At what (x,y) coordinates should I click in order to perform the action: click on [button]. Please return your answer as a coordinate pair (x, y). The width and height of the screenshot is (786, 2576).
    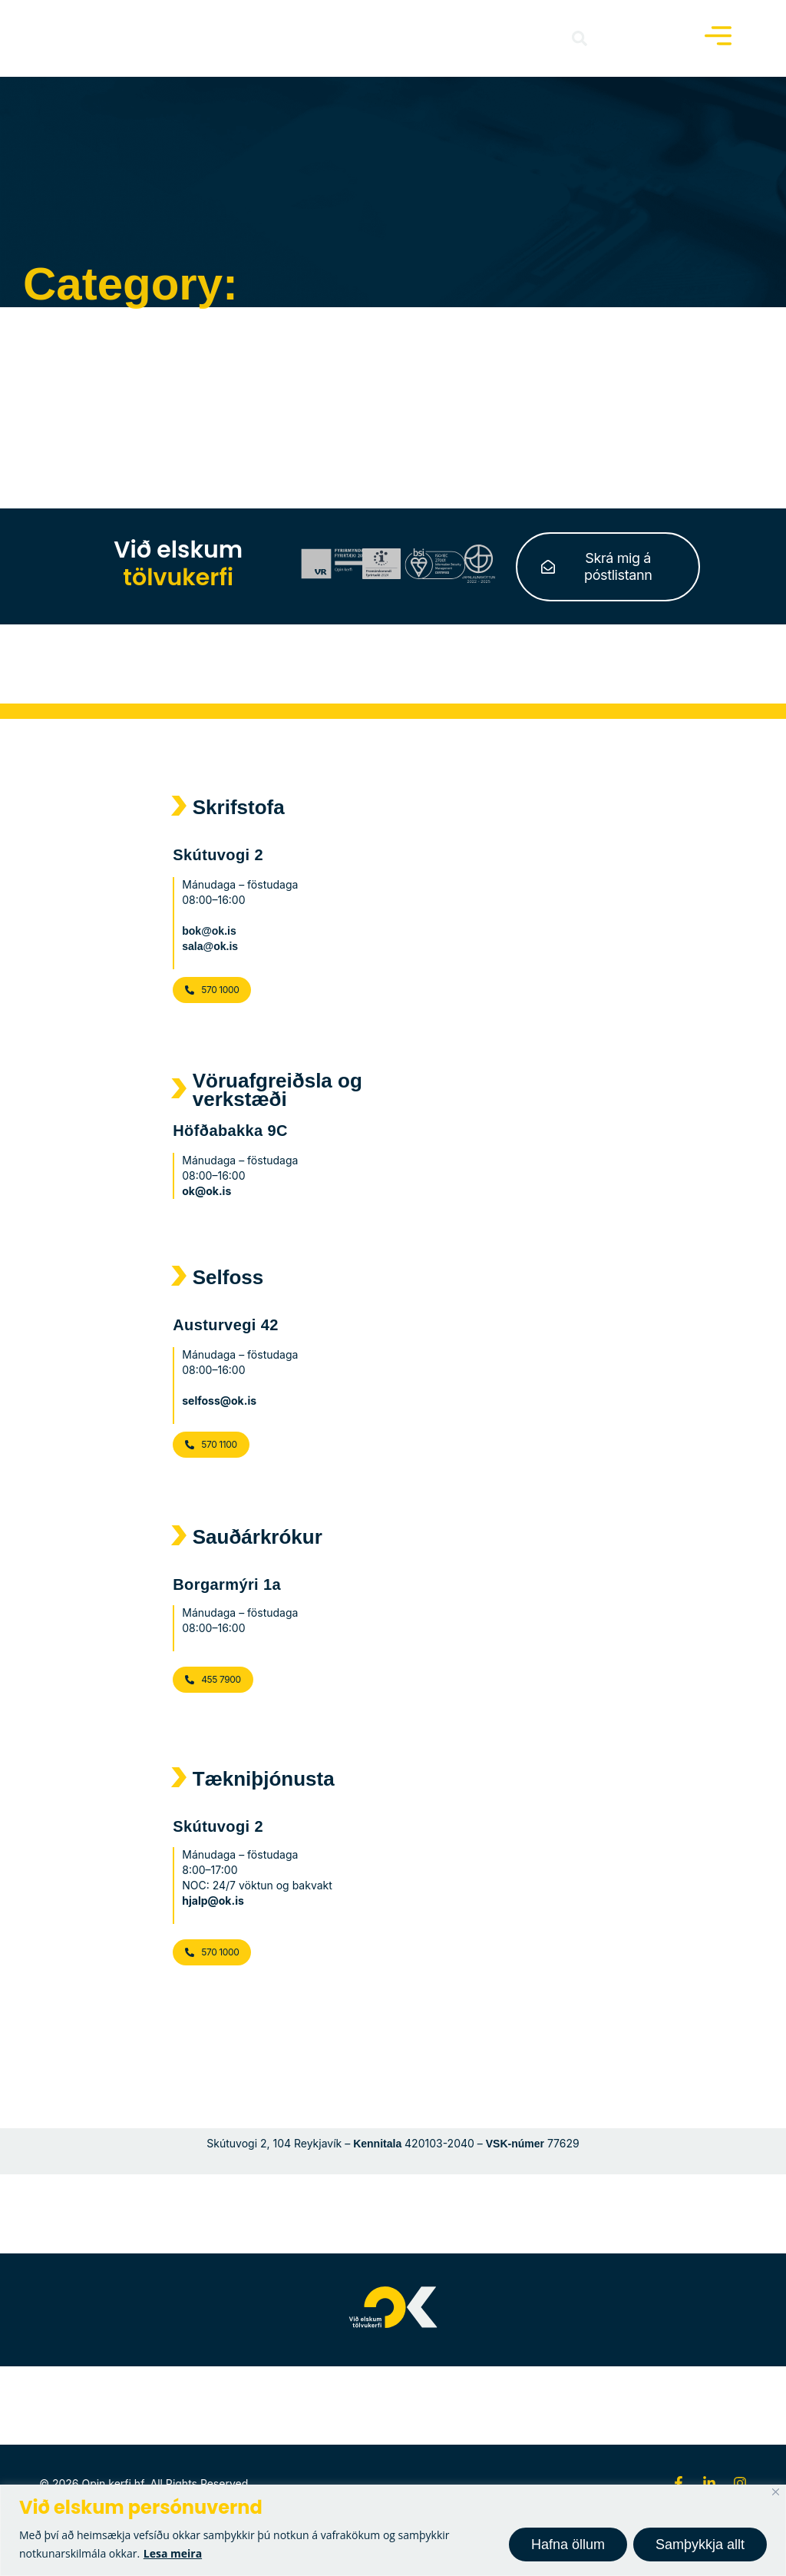
    Looking at the image, I should click on (579, 38).